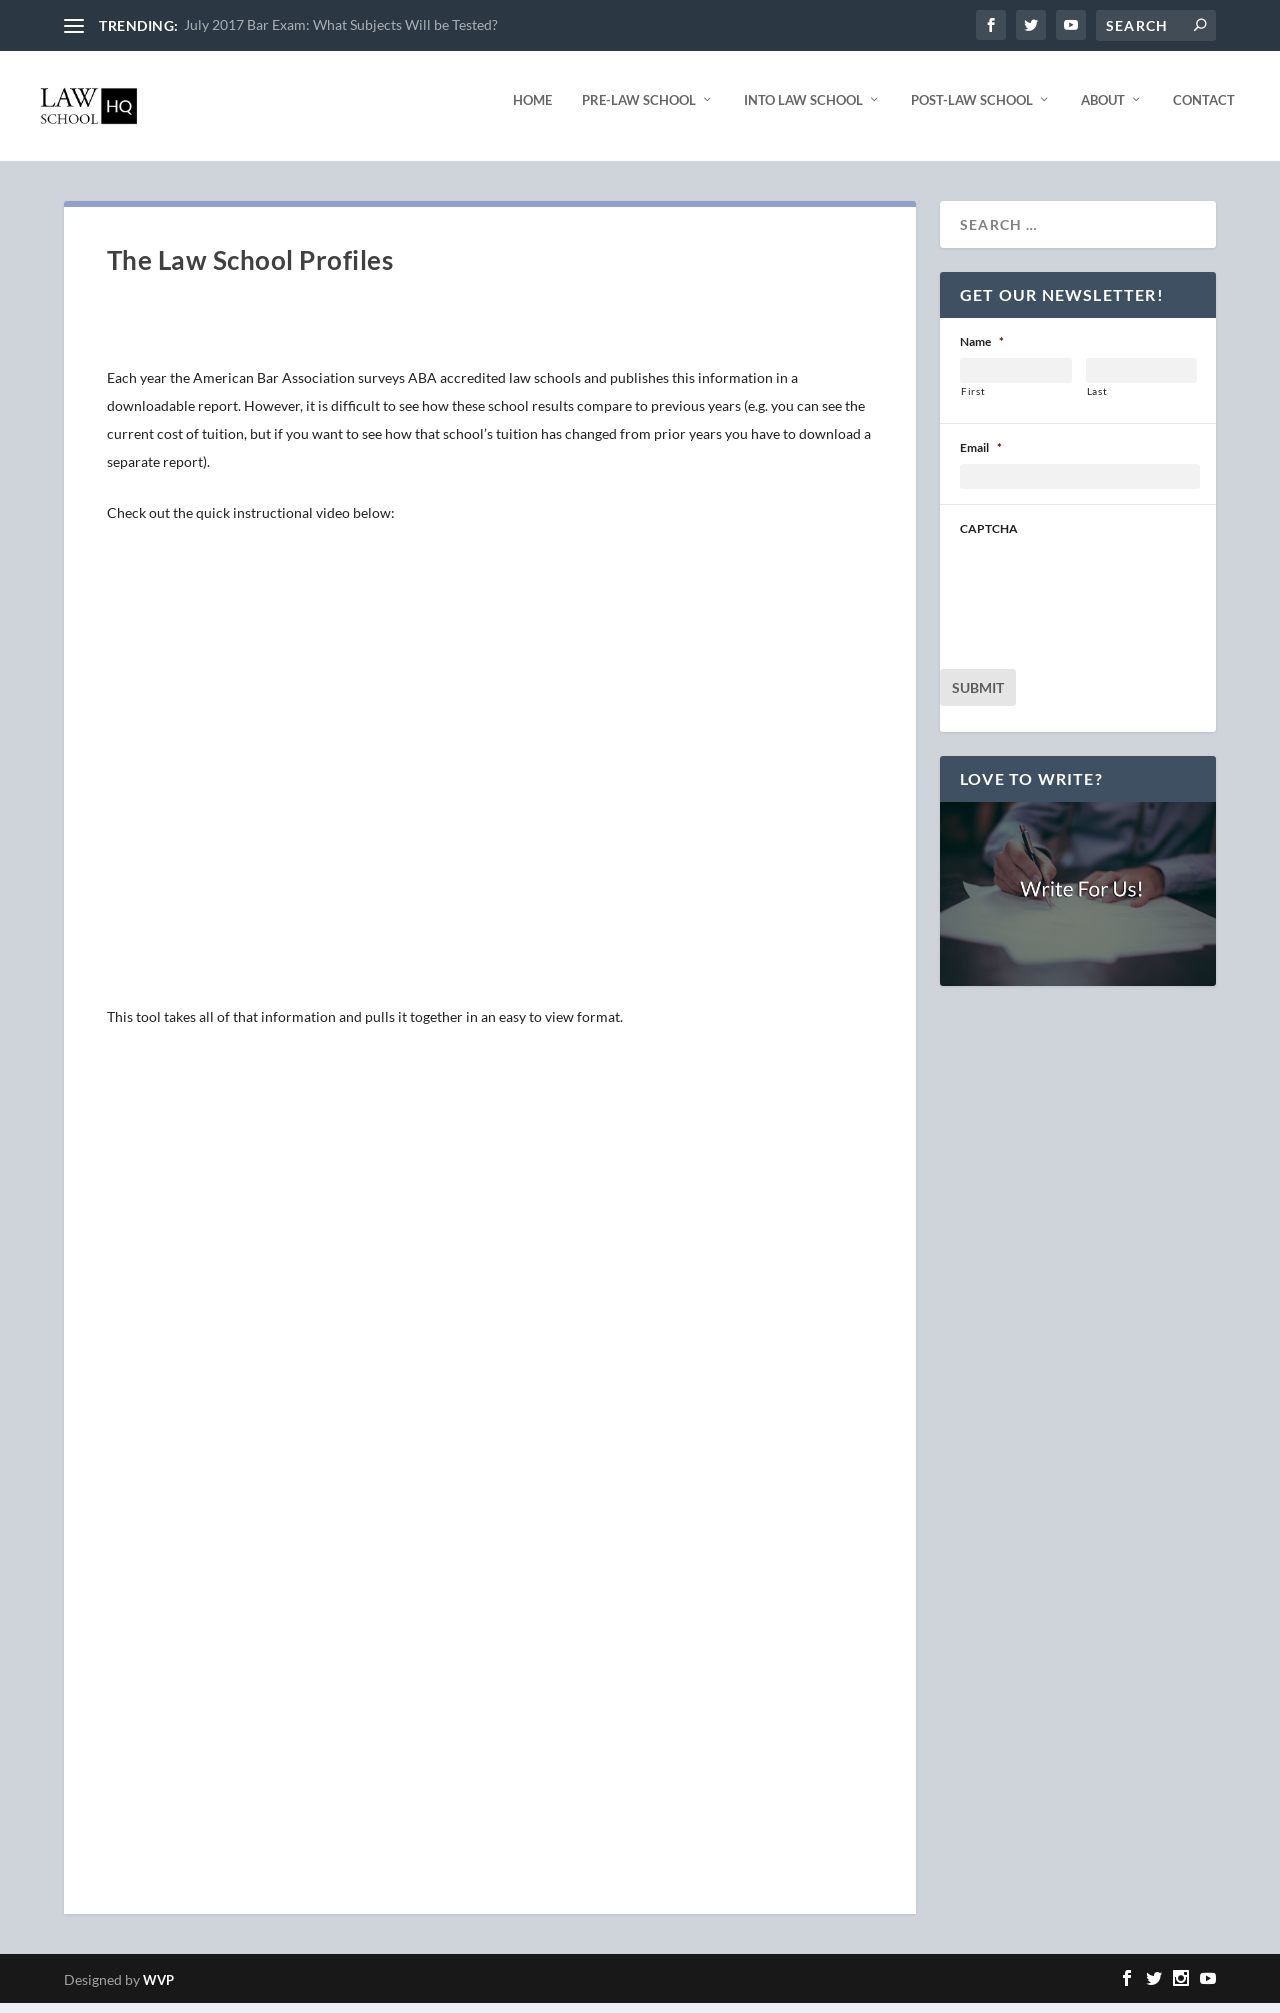 Image resolution: width=1280 pixels, height=2013 pixels. What do you see at coordinates (1097, 401) in the screenshot?
I see `Last` at bounding box center [1097, 401].